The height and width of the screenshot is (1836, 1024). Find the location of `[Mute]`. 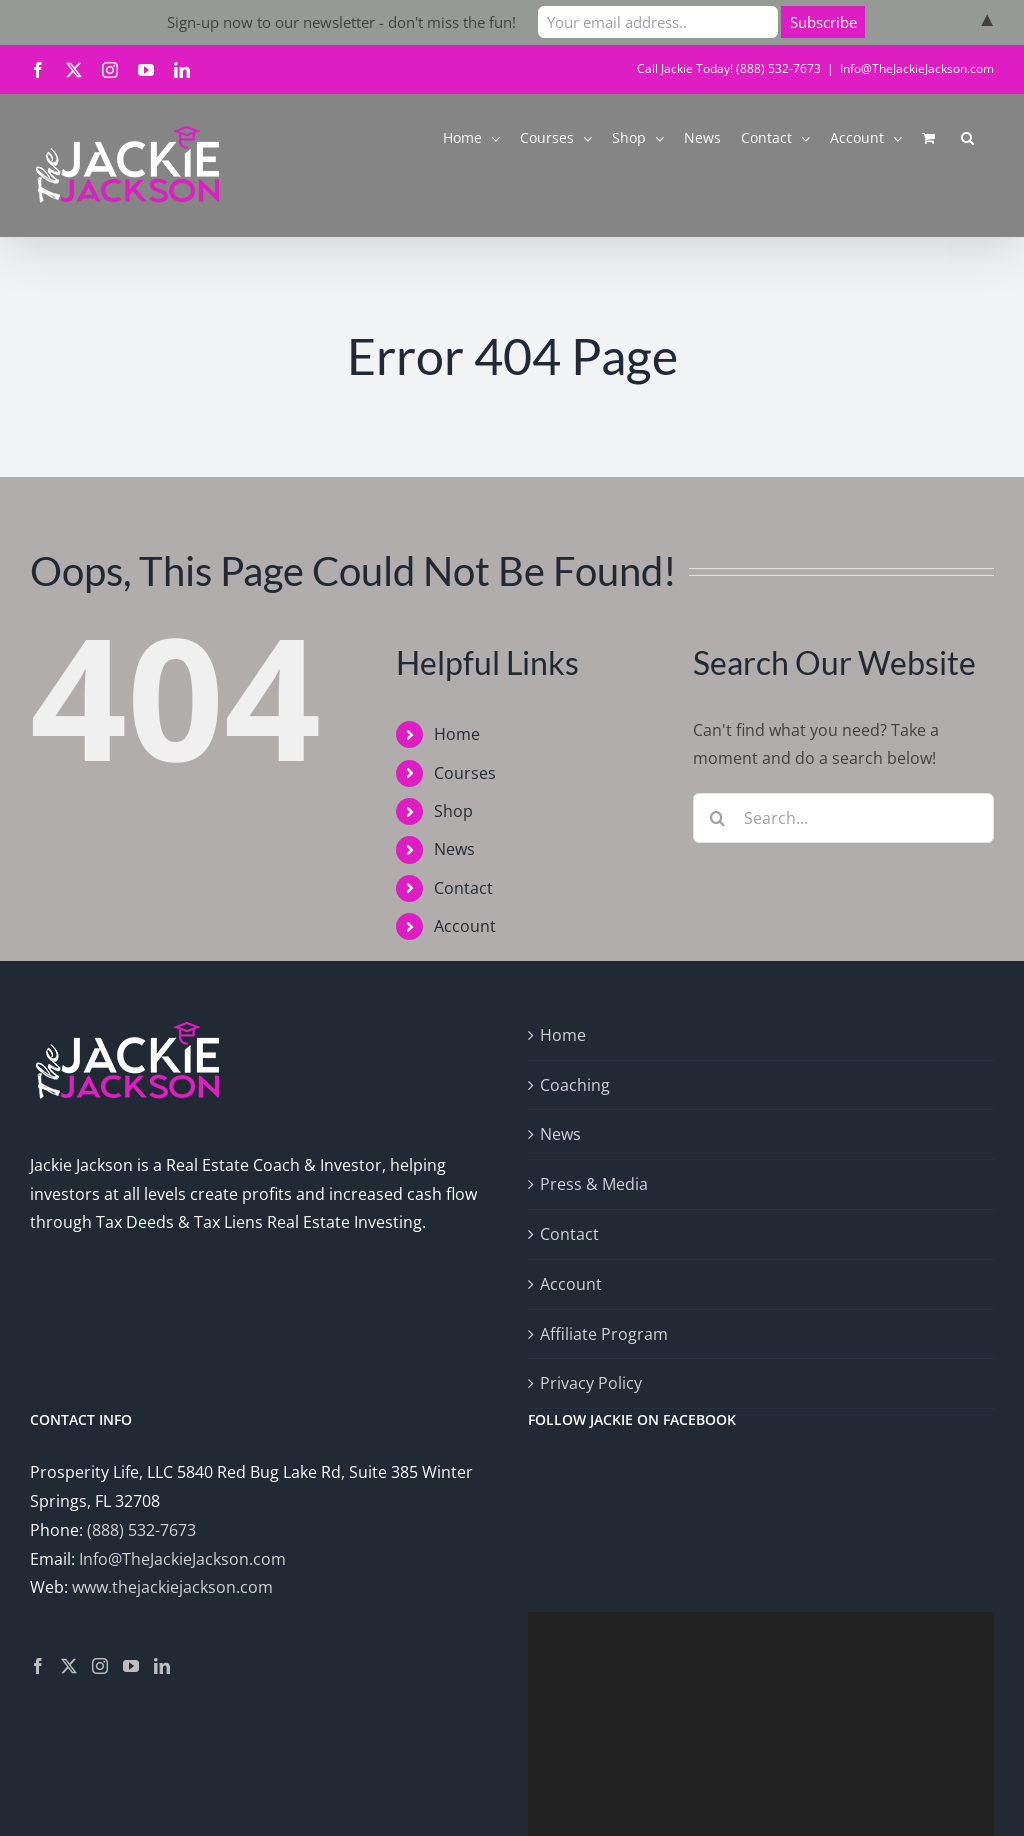

[Mute] is located at coordinates (936, 1779).